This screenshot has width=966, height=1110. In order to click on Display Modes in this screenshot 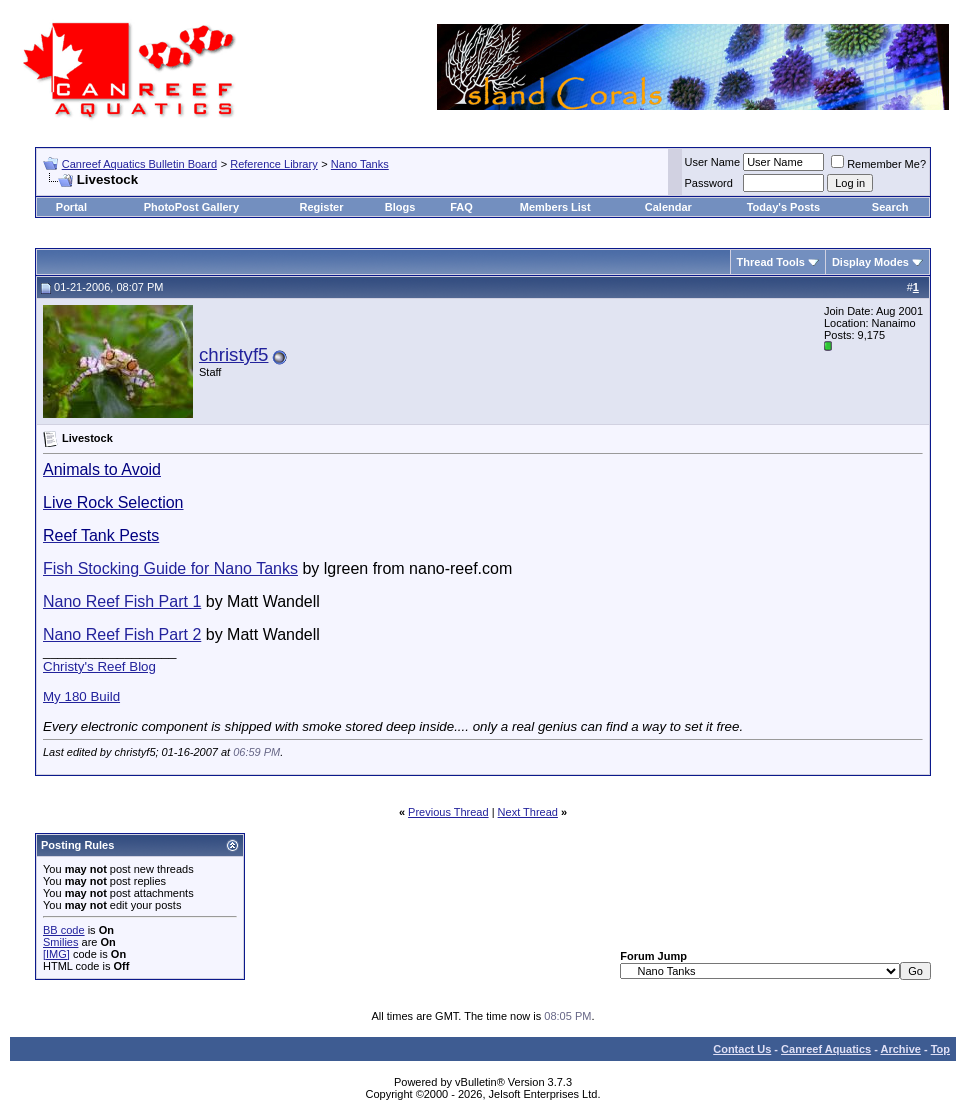, I will do `click(870, 262)`.